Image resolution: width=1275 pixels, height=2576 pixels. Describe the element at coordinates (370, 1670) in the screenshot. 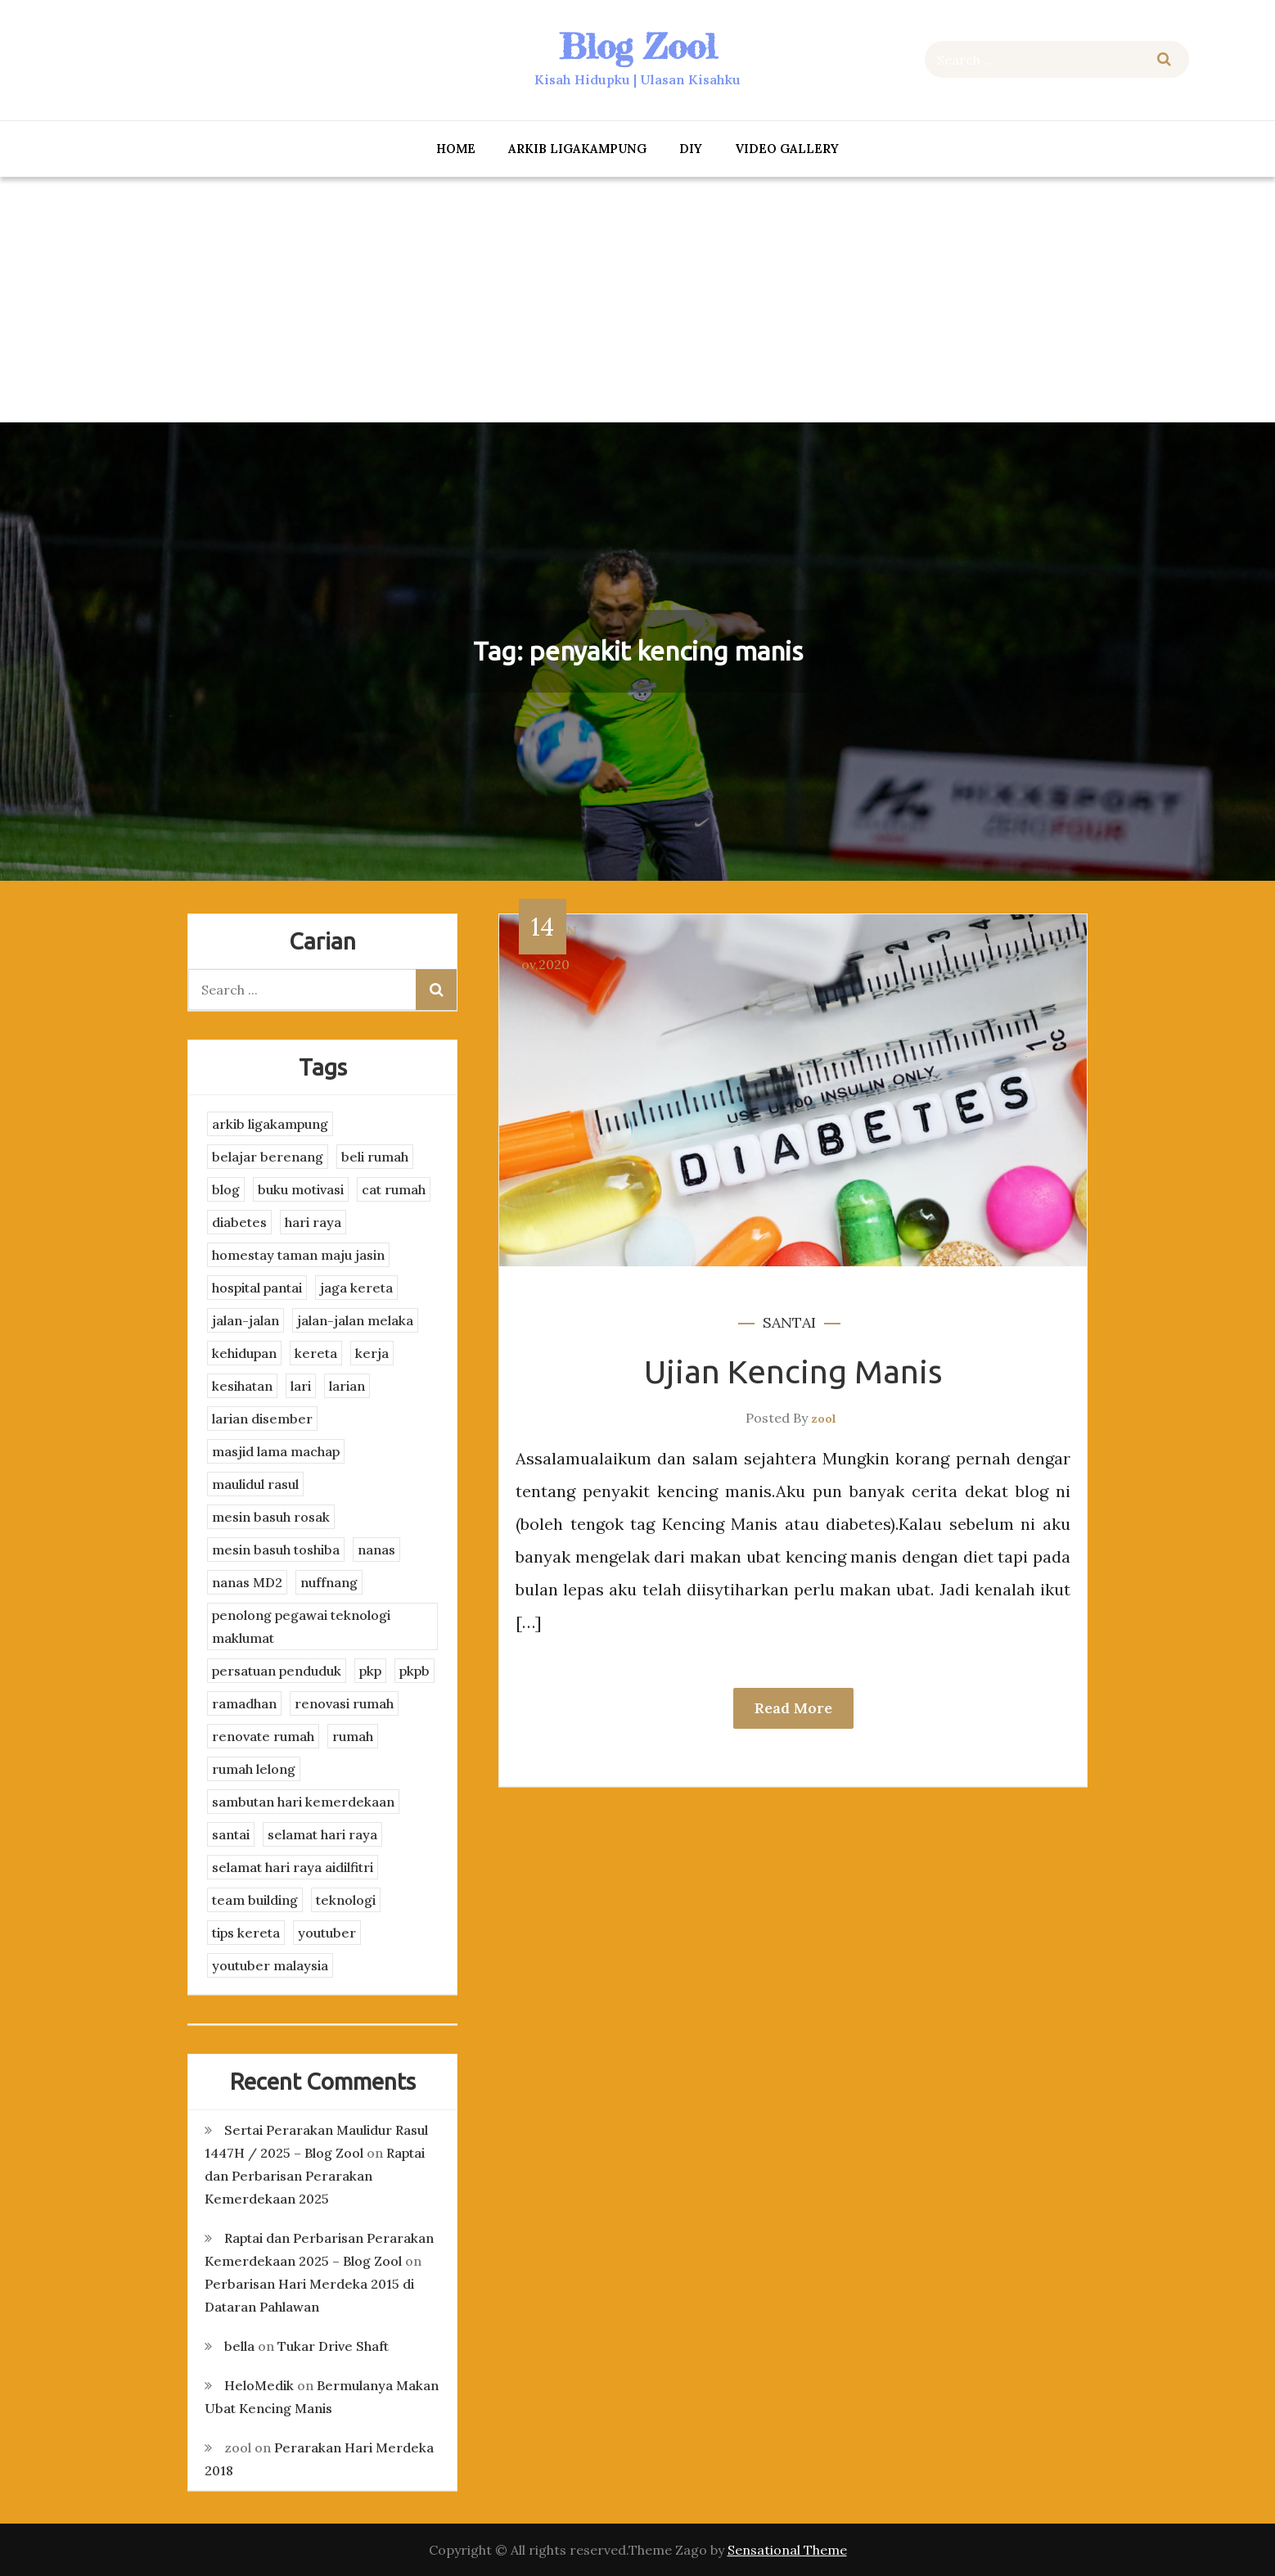

I see `pkp [pkp (3 items)]` at that location.